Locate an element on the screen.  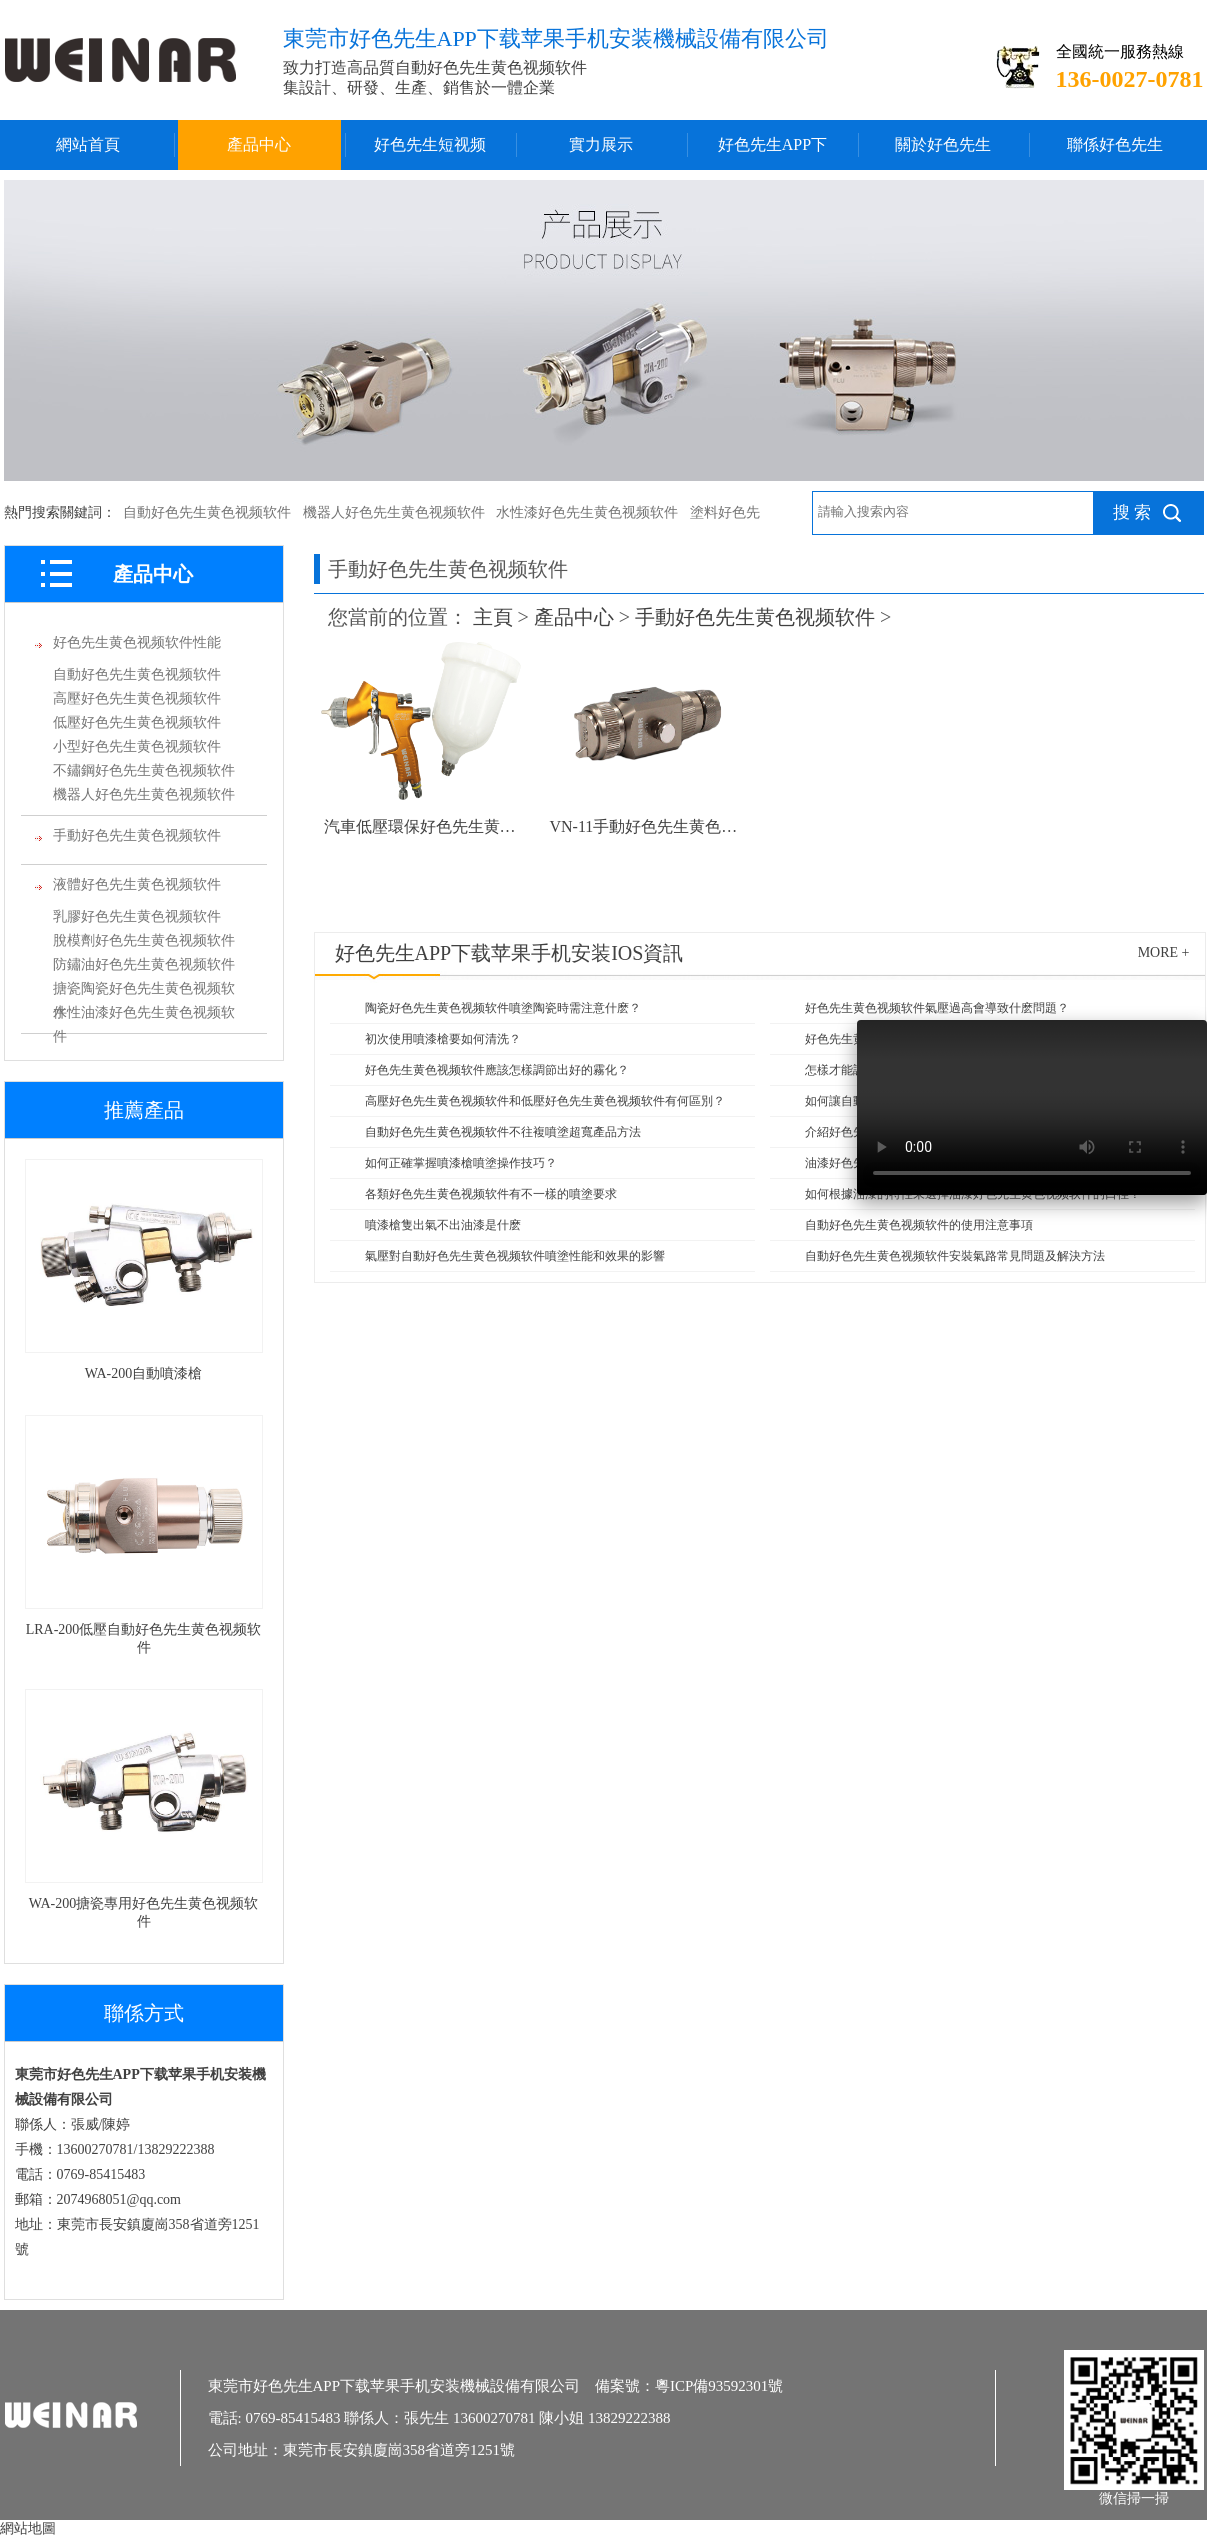
好色先生黄色视频软件氣壓過高會導致什麽問題？ is located at coordinates (937, 1008).